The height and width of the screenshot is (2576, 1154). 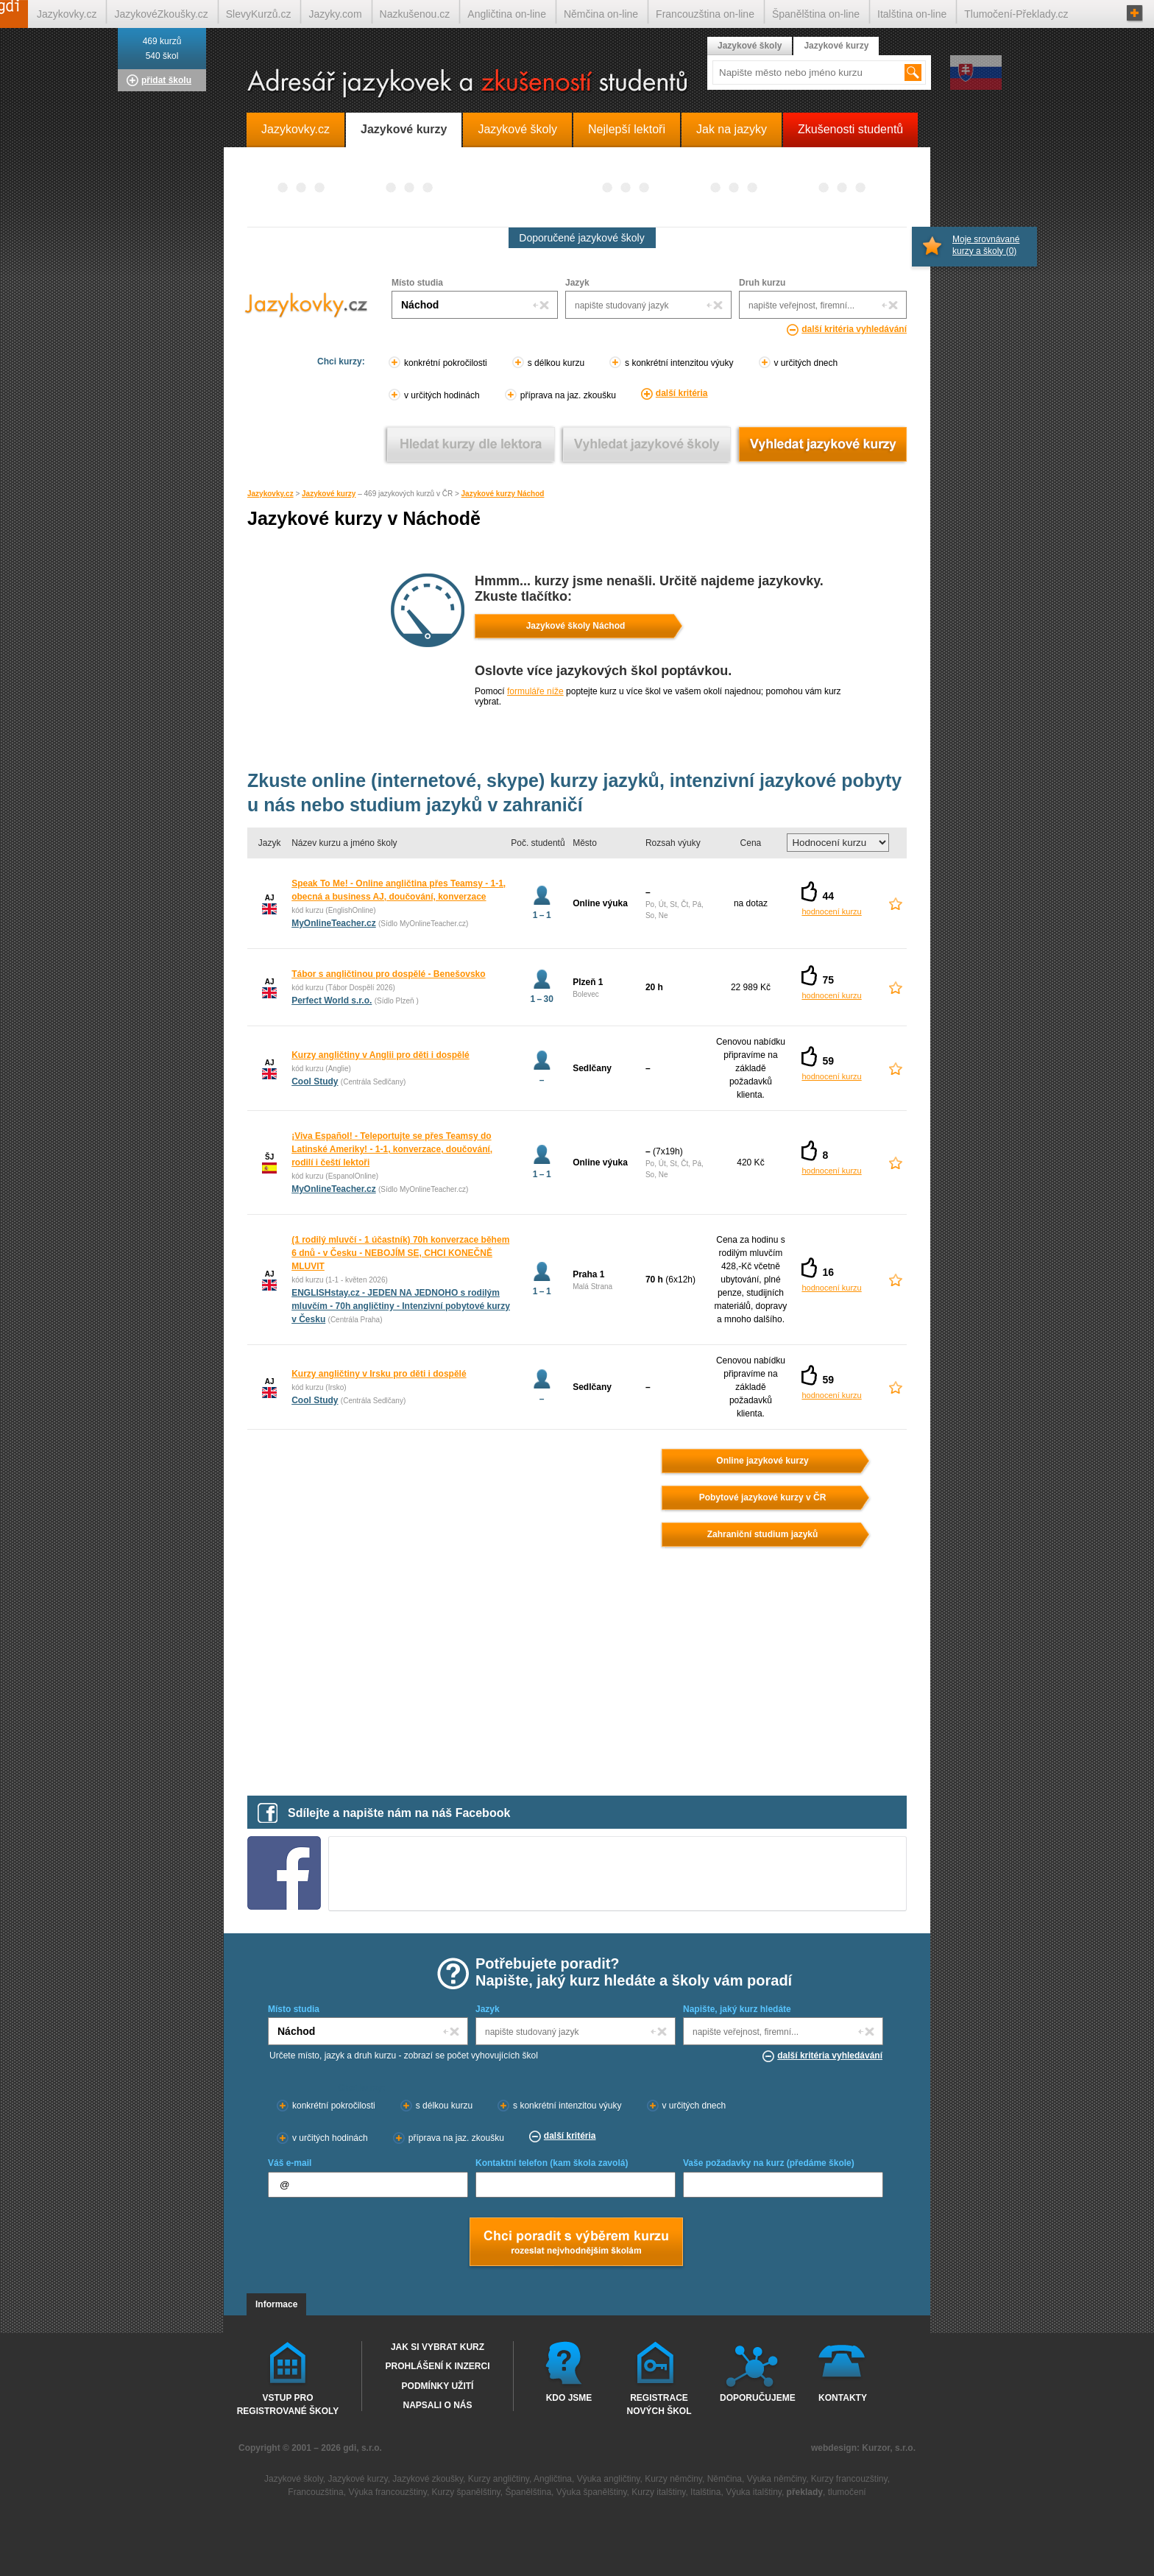 What do you see at coordinates (601, 14) in the screenshot?
I see `Němčina on-line` at bounding box center [601, 14].